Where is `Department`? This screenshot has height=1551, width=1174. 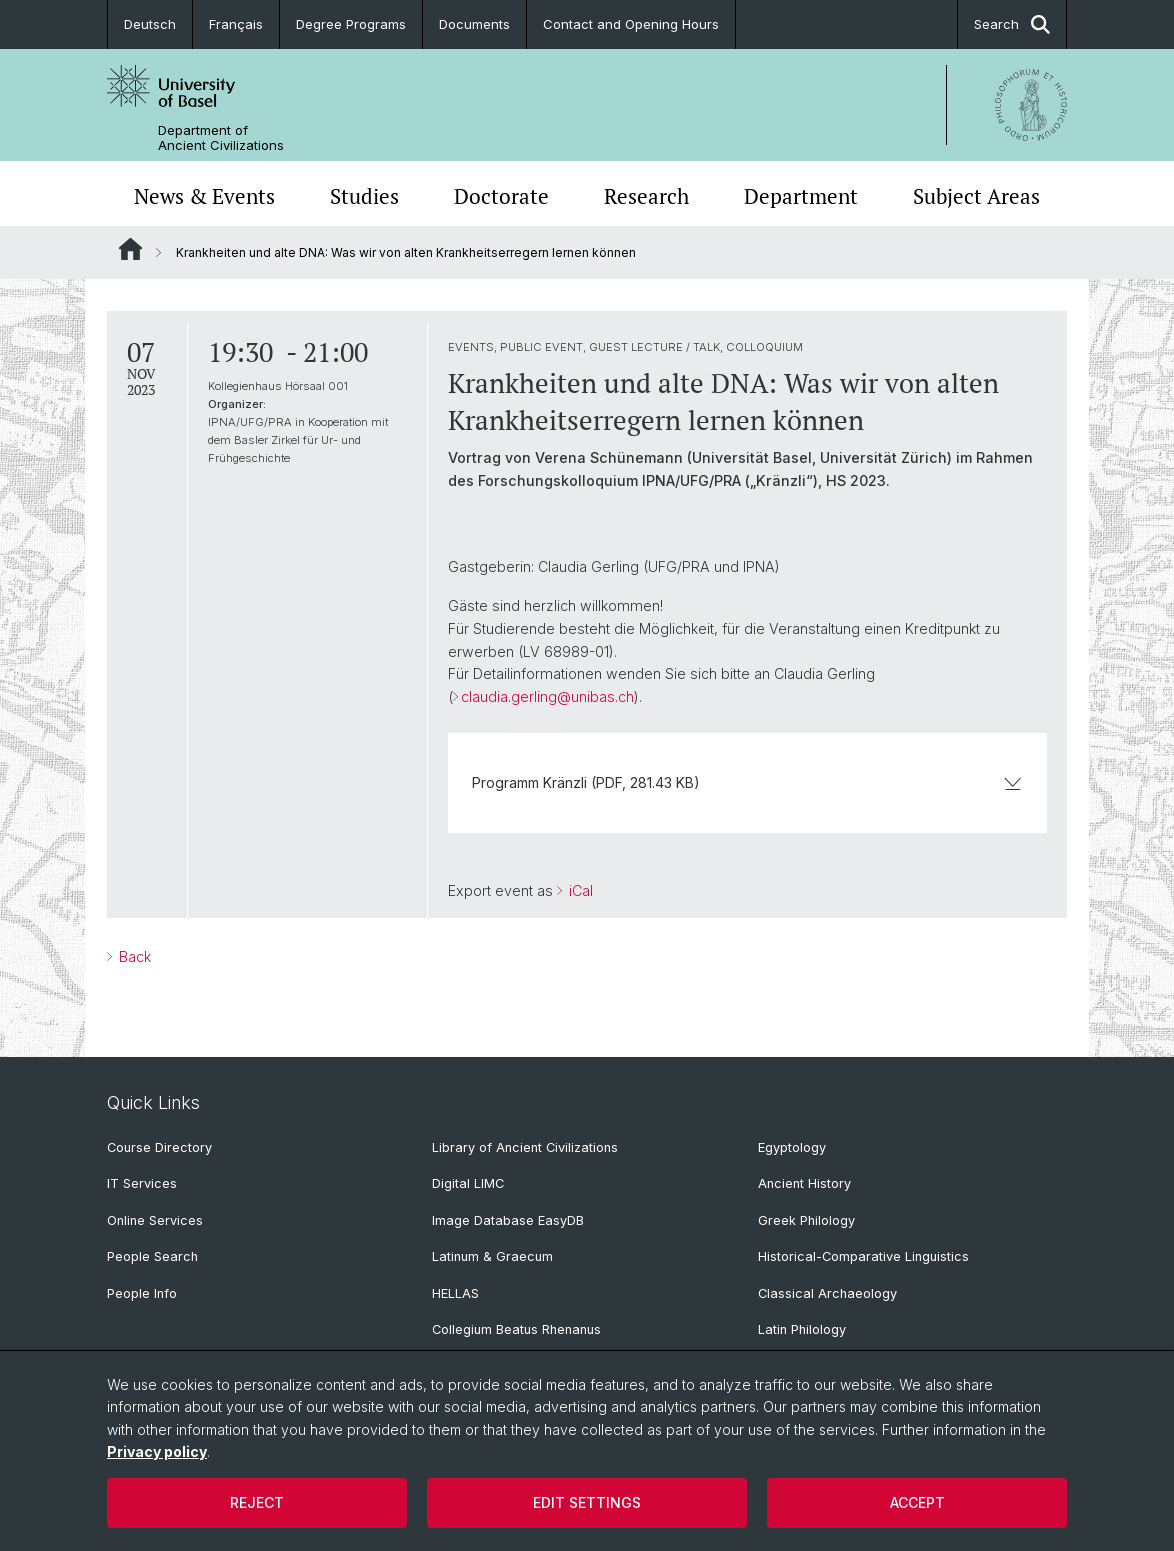 Department is located at coordinates (801, 196).